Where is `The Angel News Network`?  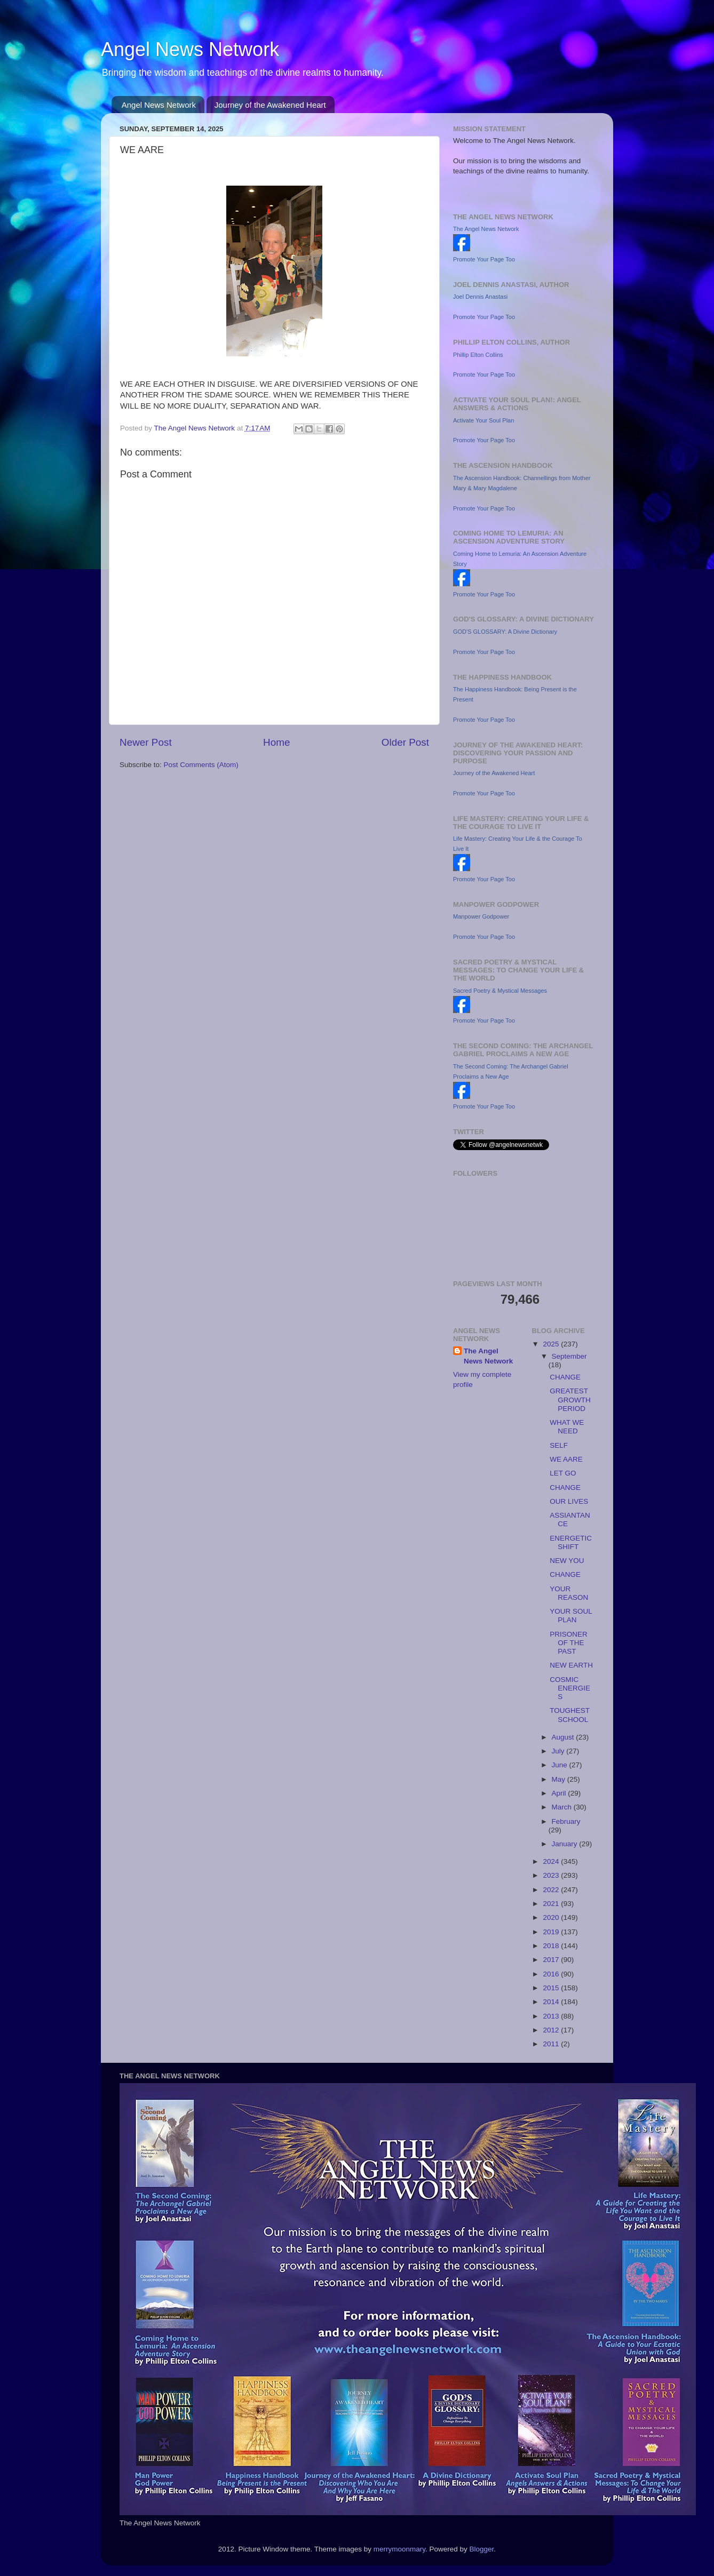
The Angel News Network is located at coordinates (486, 229).